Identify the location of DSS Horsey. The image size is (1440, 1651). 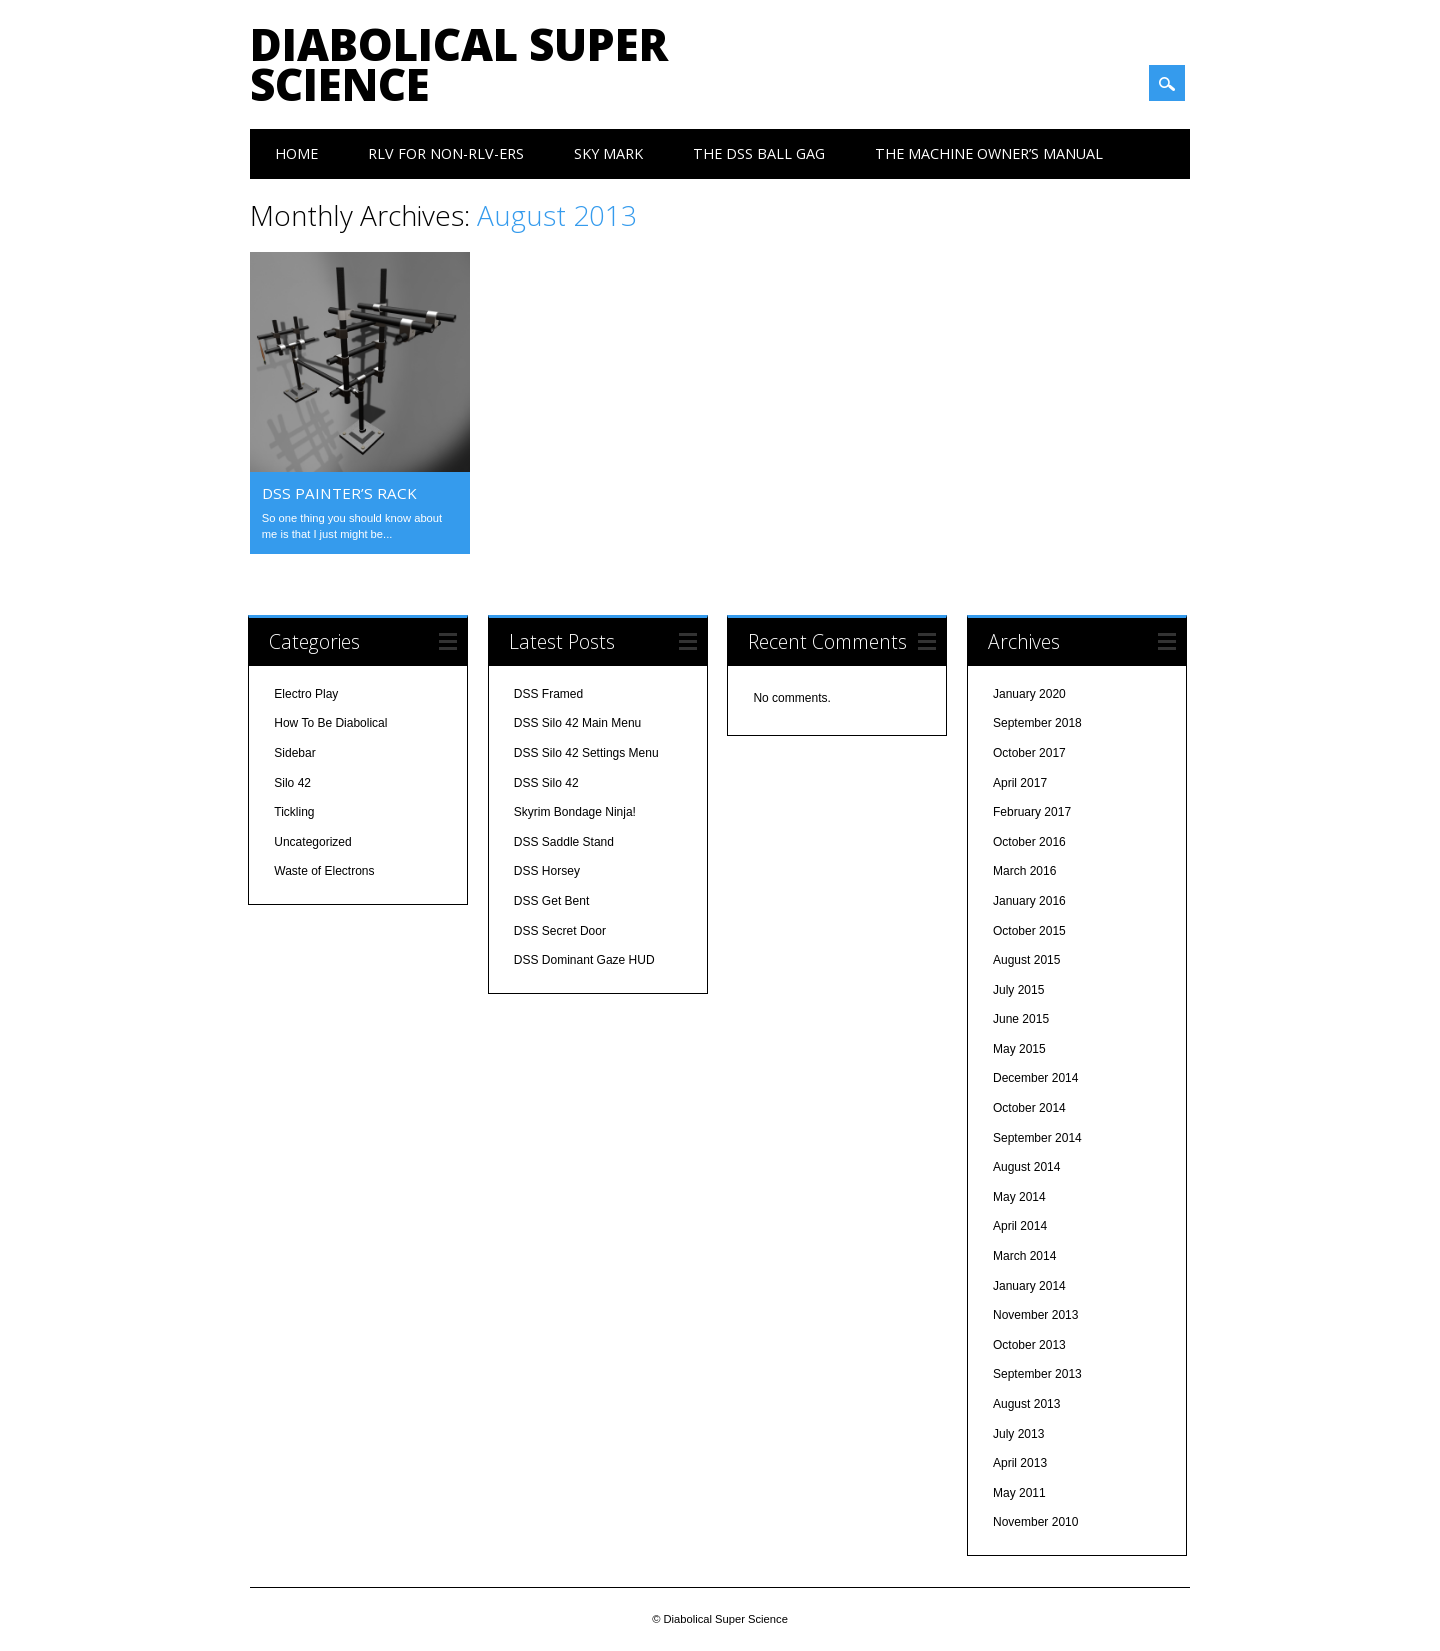
(547, 871).